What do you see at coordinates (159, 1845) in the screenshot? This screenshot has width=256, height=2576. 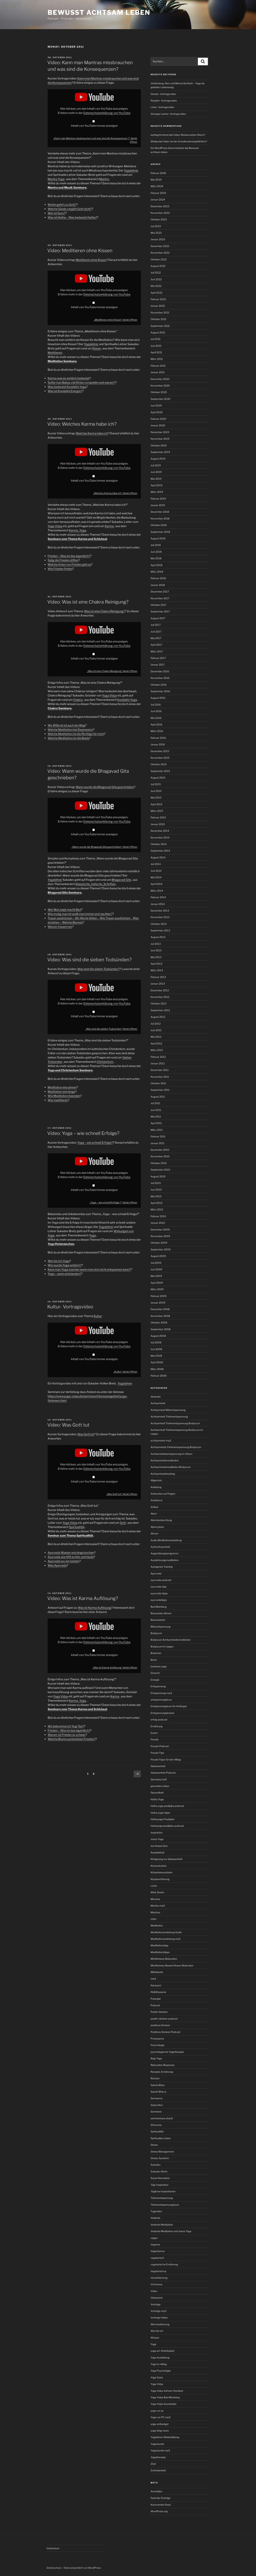 I see `Jon Kabat-Zinn` at bounding box center [159, 1845].